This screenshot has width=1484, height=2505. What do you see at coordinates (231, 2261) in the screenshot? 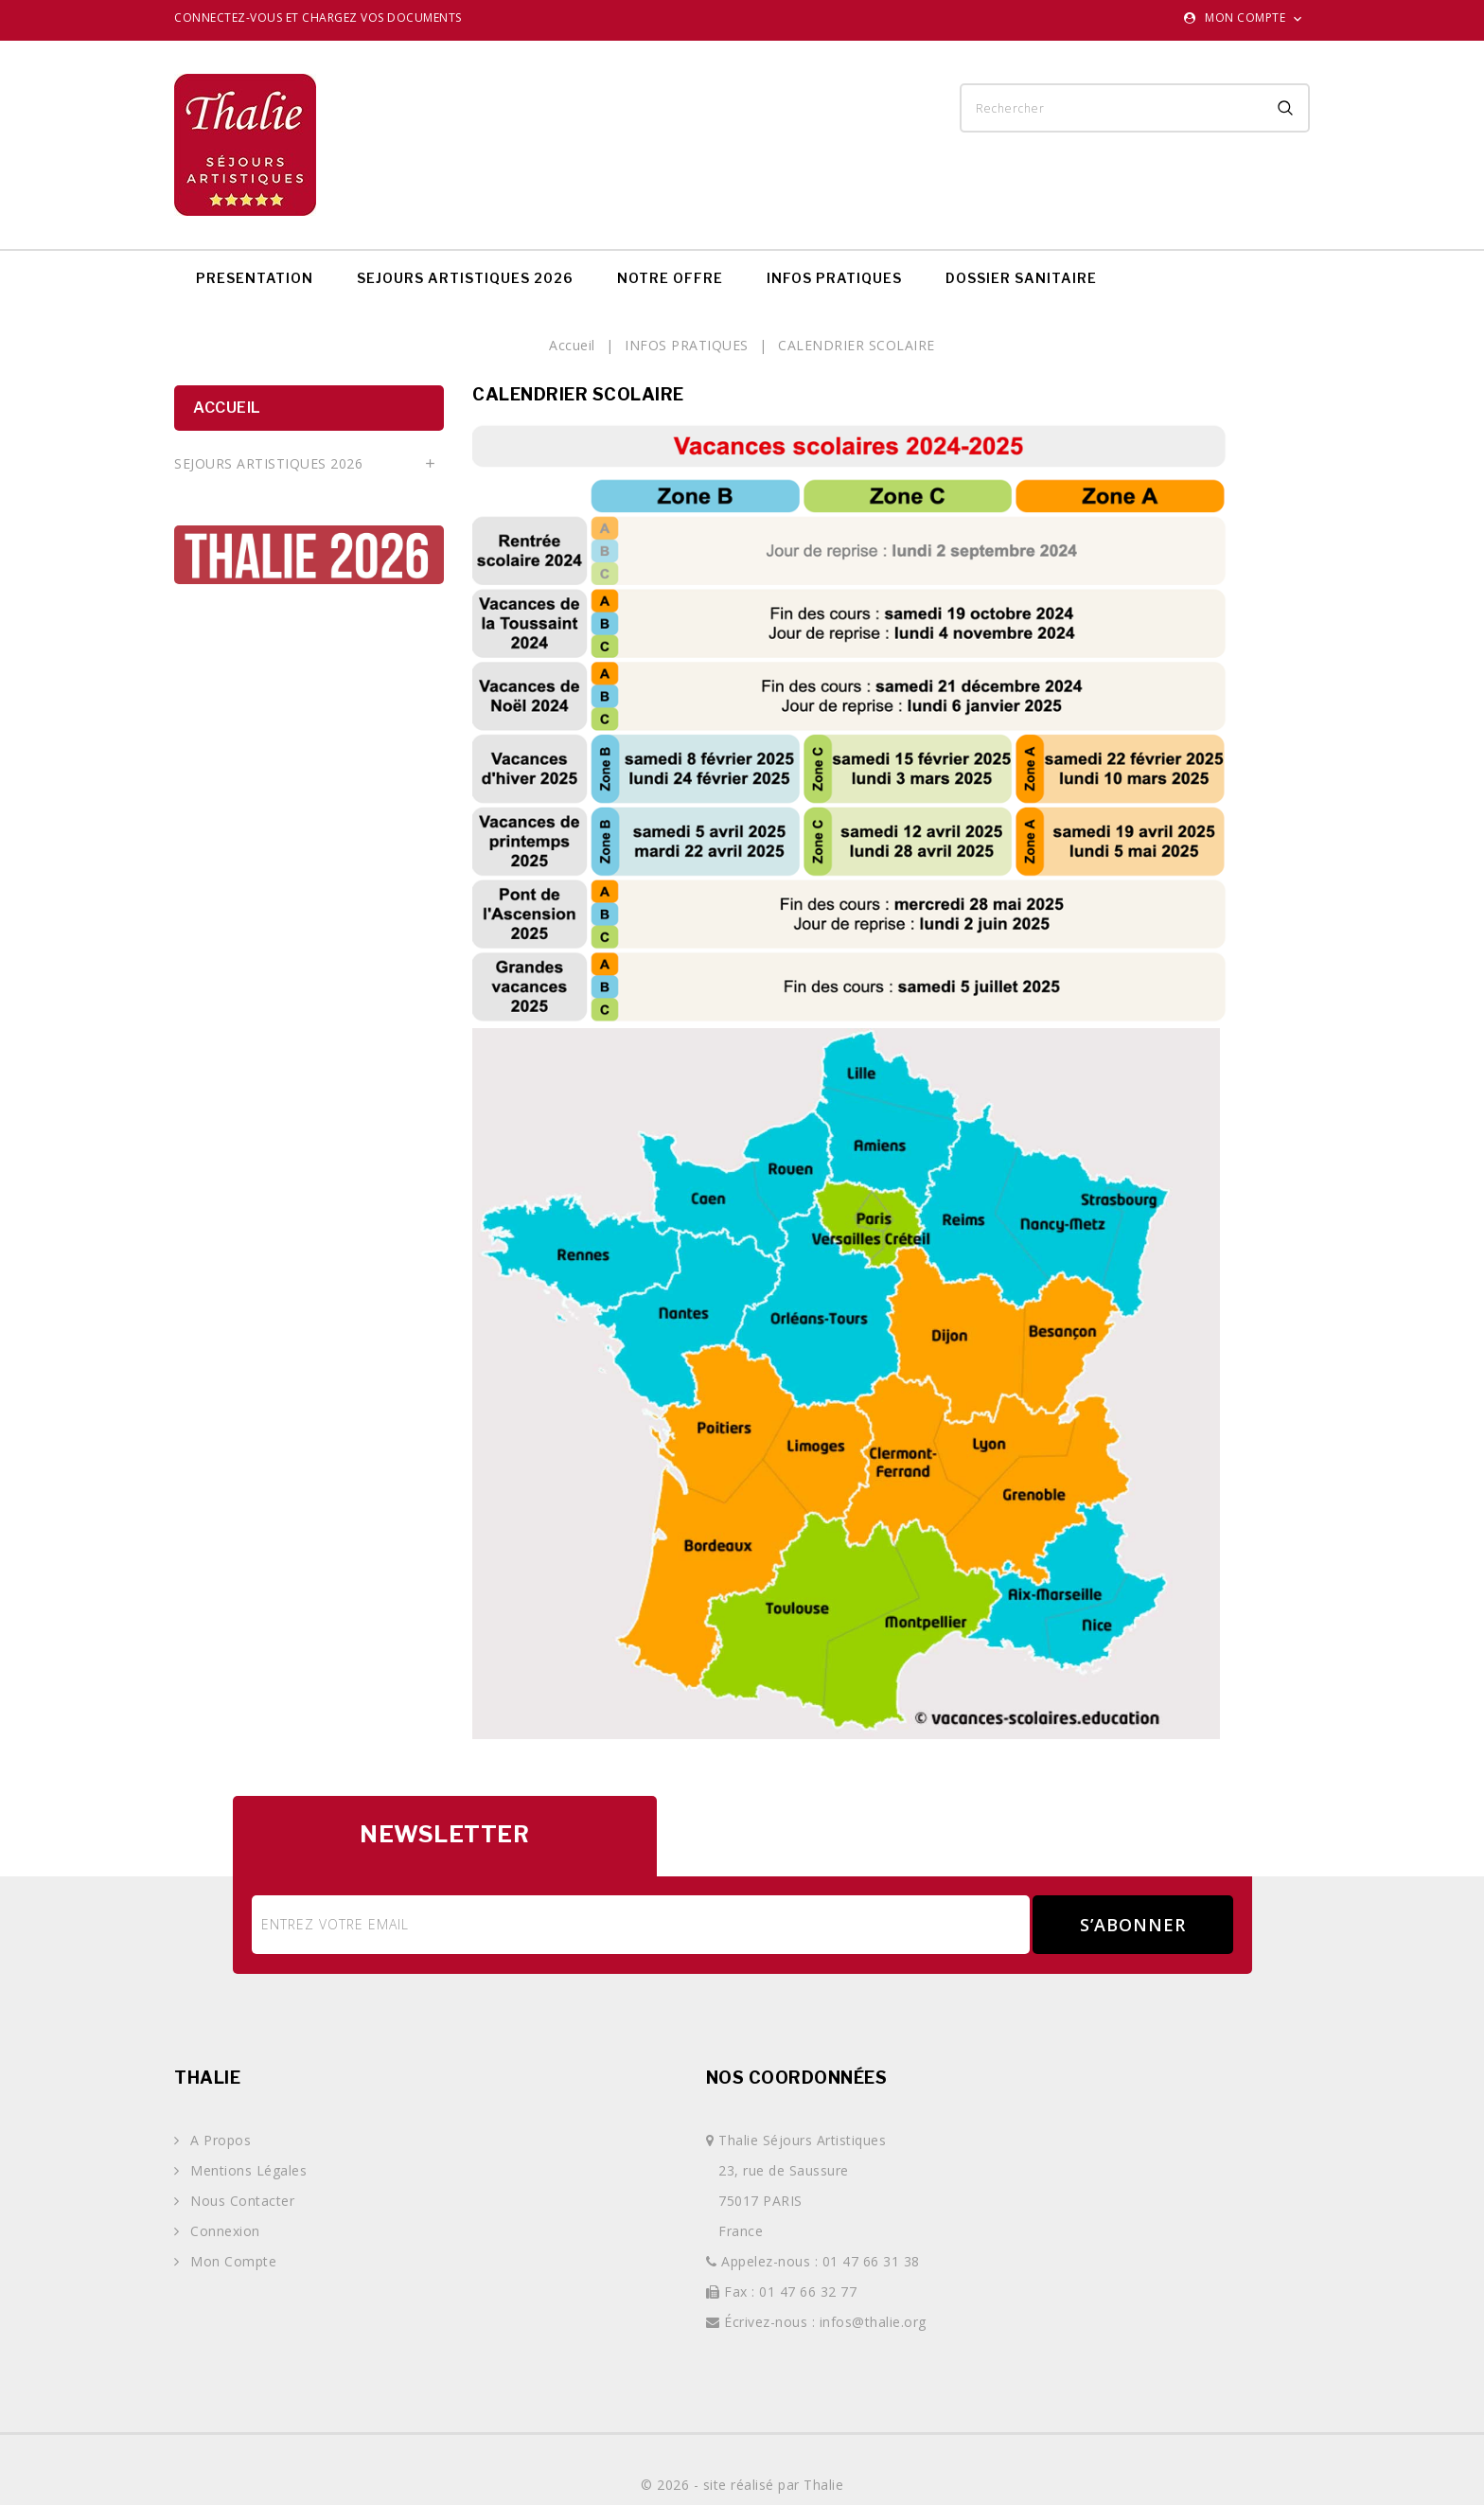
I see `Mon compte` at bounding box center [231, 2261].